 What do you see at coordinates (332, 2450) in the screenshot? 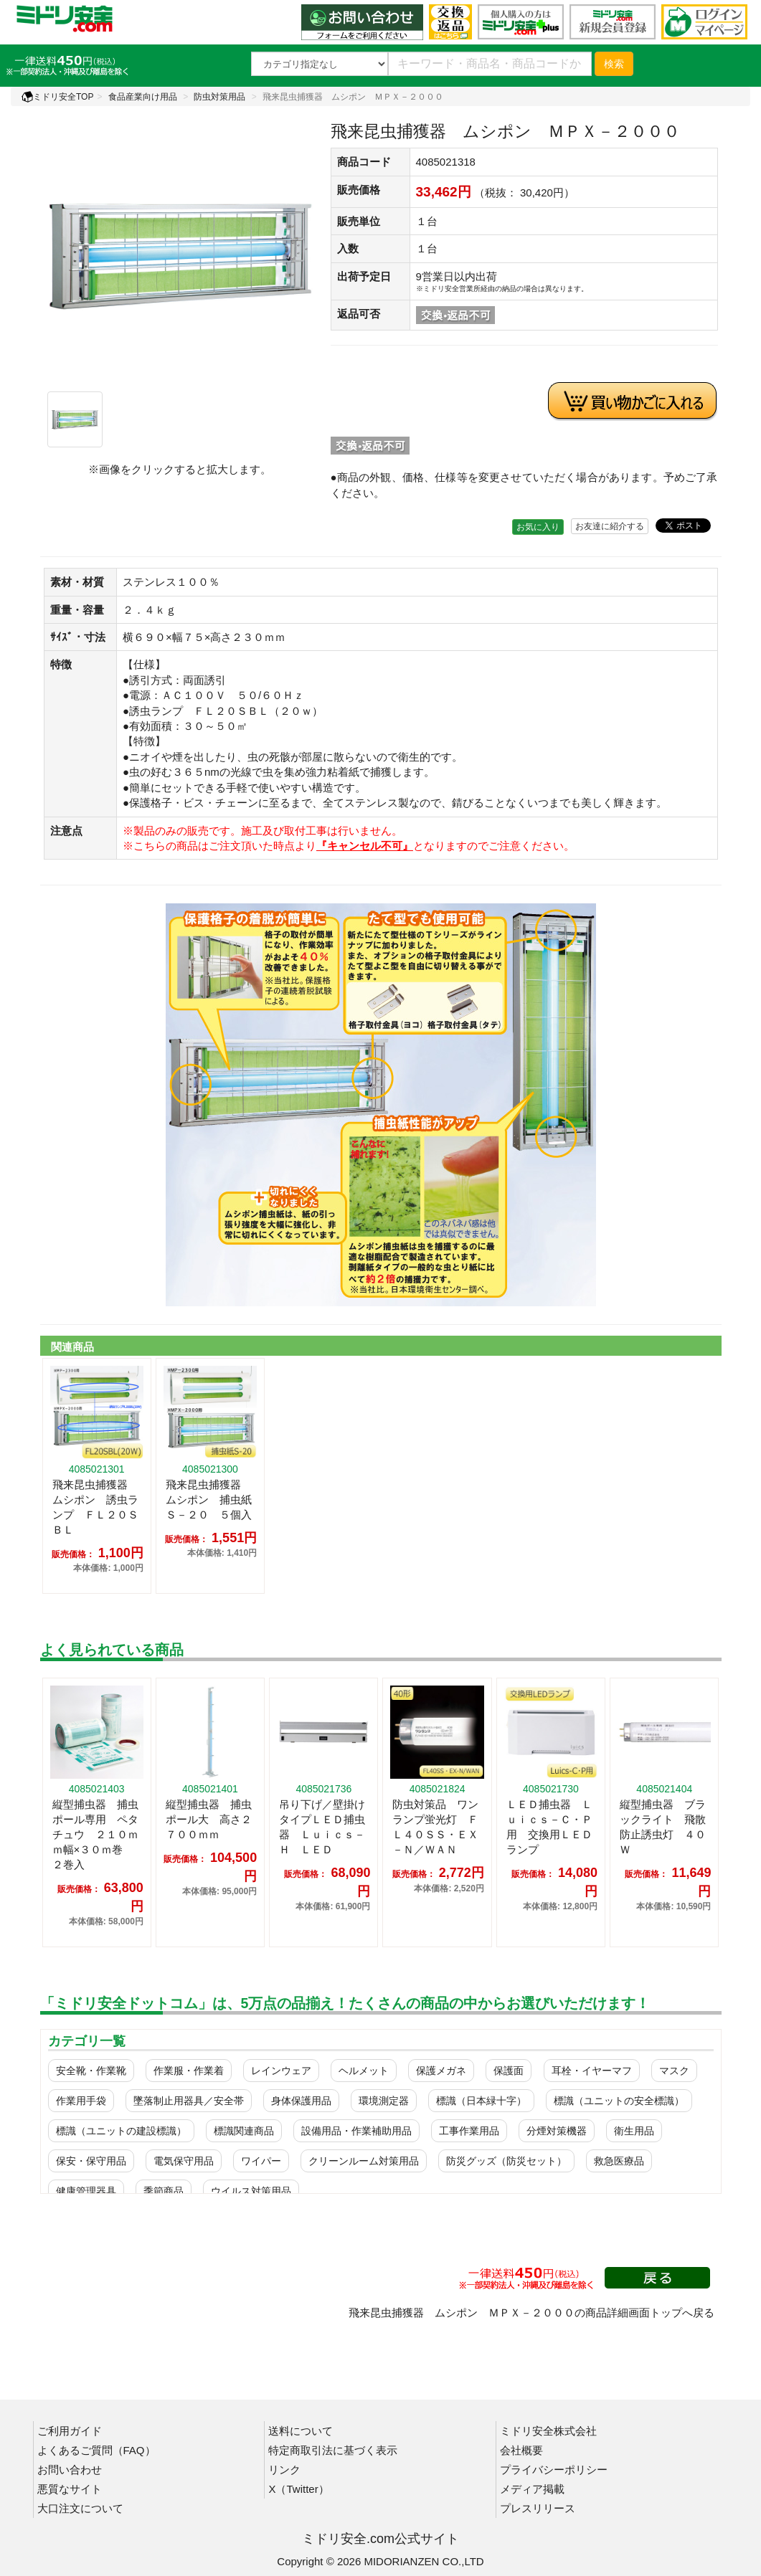
I see `特定商取引法に基づく表示` at bounding box center [332, 2450].